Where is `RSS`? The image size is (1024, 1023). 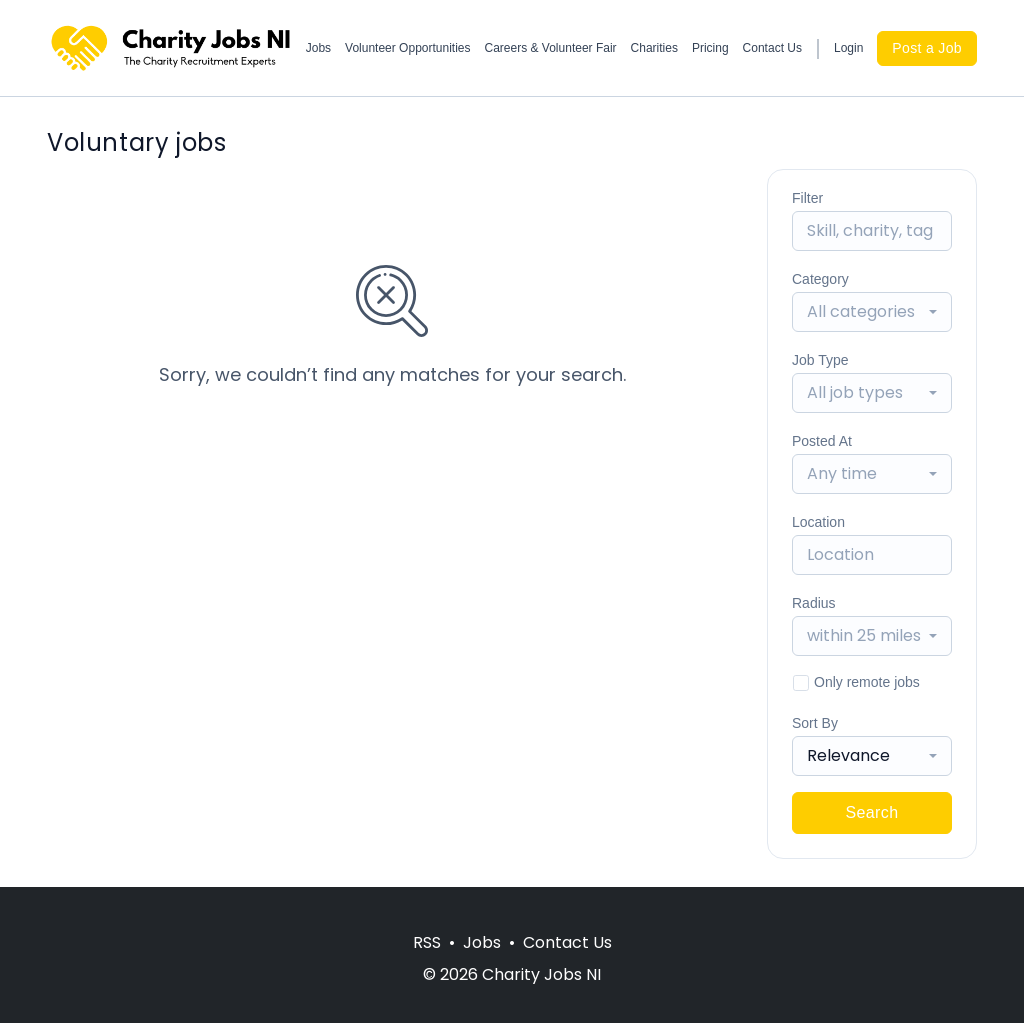
RSS is located at coordinates (427, 942).